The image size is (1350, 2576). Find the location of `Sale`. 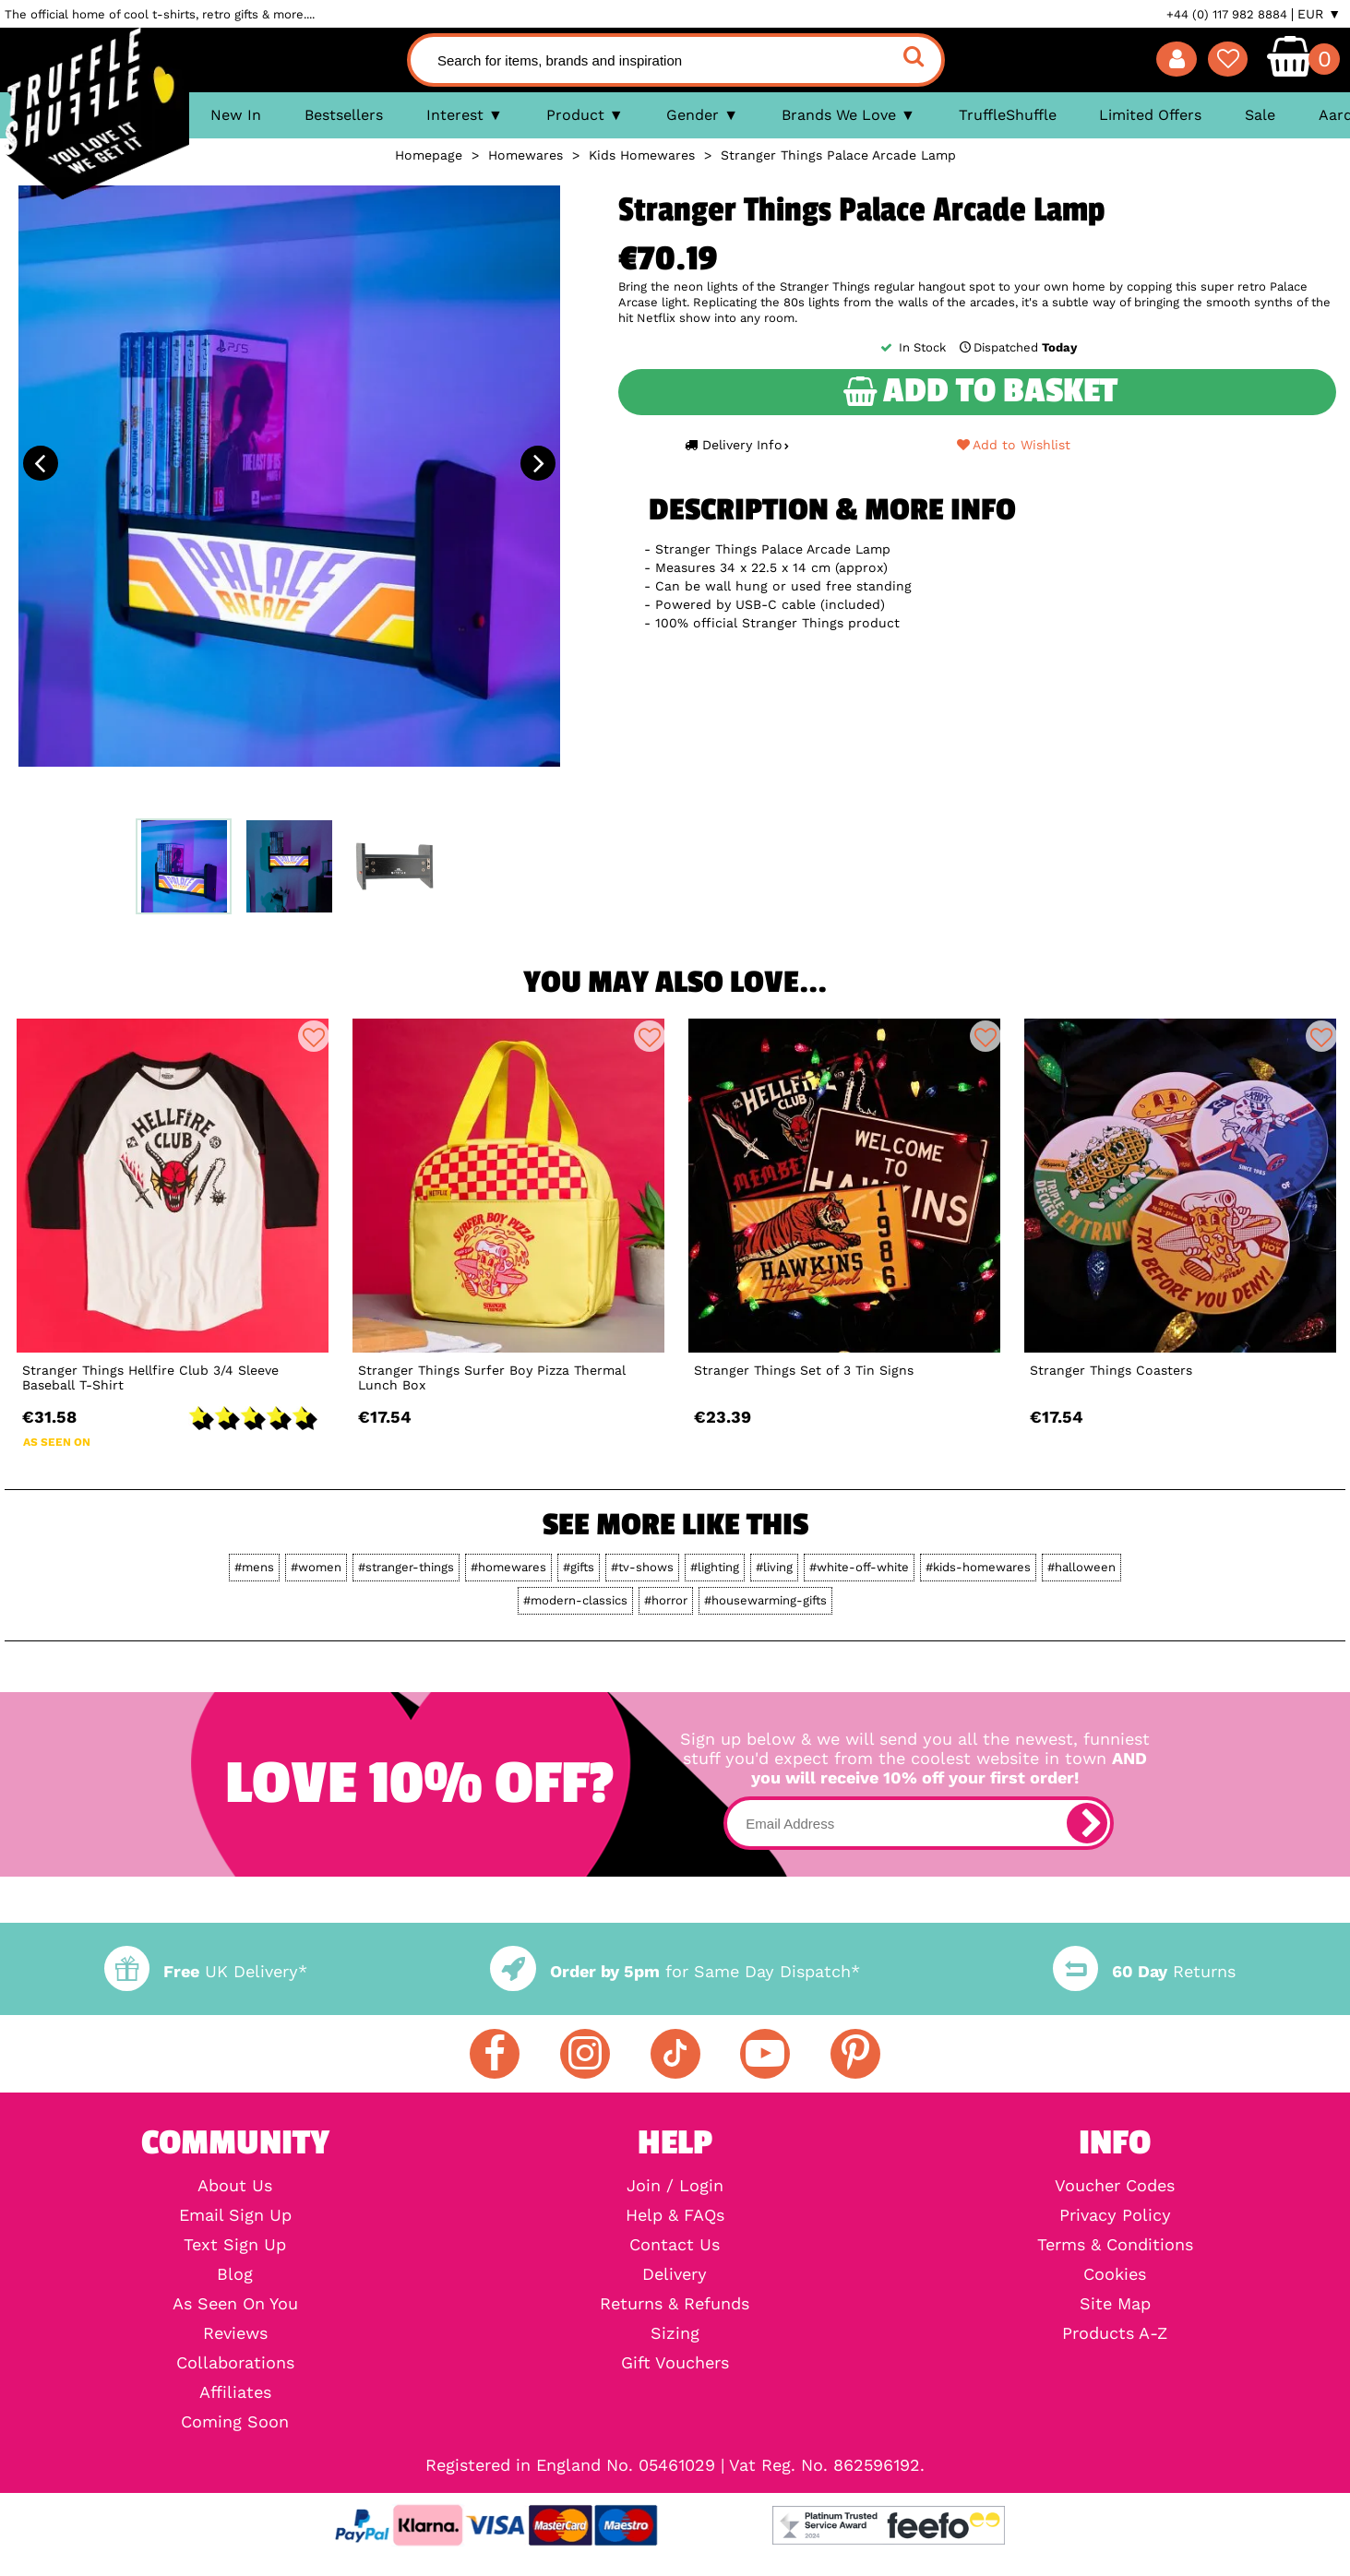

Sale is located at coordinates (1260, 115).